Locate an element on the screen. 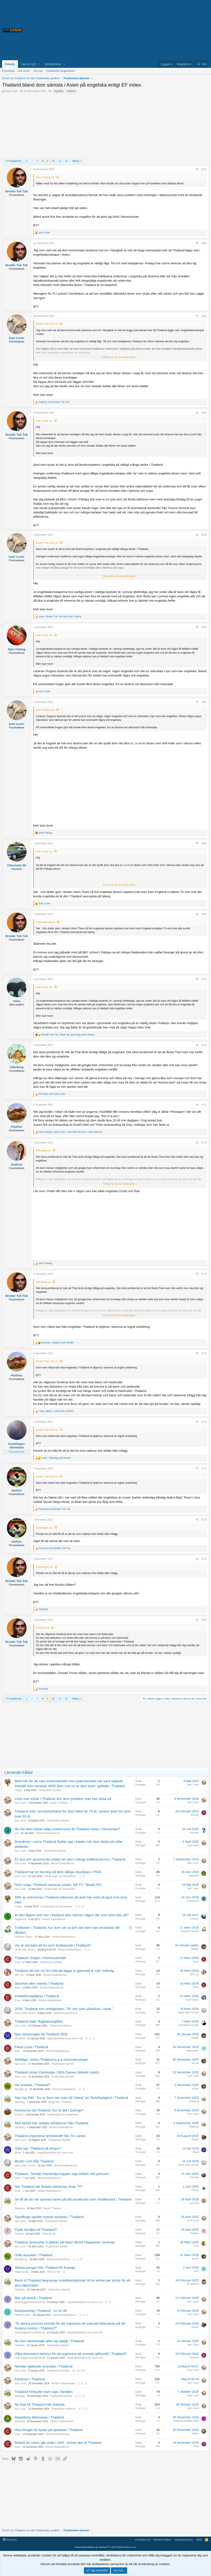  JBK.Ltd. is located at coordinates (19, 1975).